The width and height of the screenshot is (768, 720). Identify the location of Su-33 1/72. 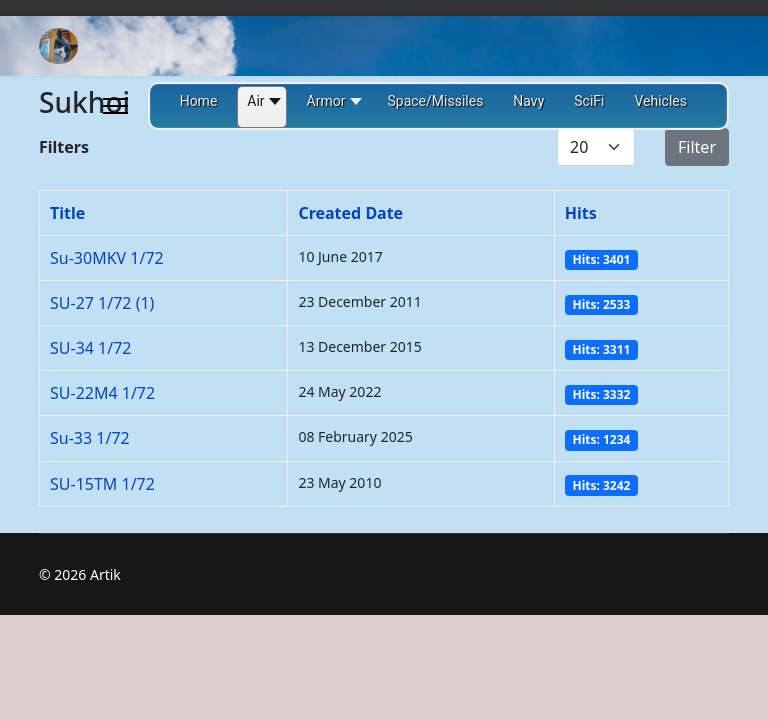
(90, 438).